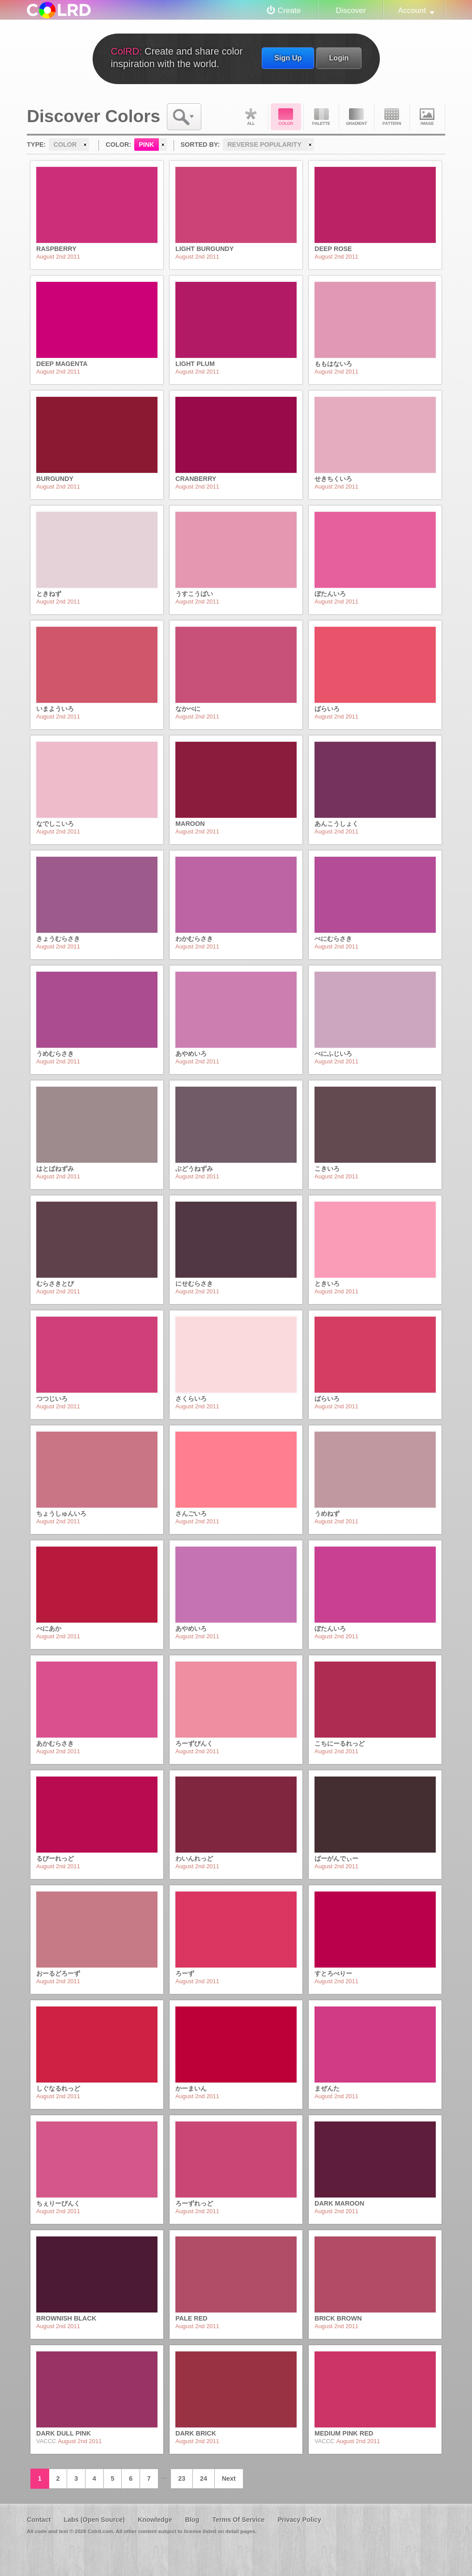 This screenshot has width=472, height=2576. Describe the element at coordinates (351, 10) in the screenshot. I see `Discover` at that location.